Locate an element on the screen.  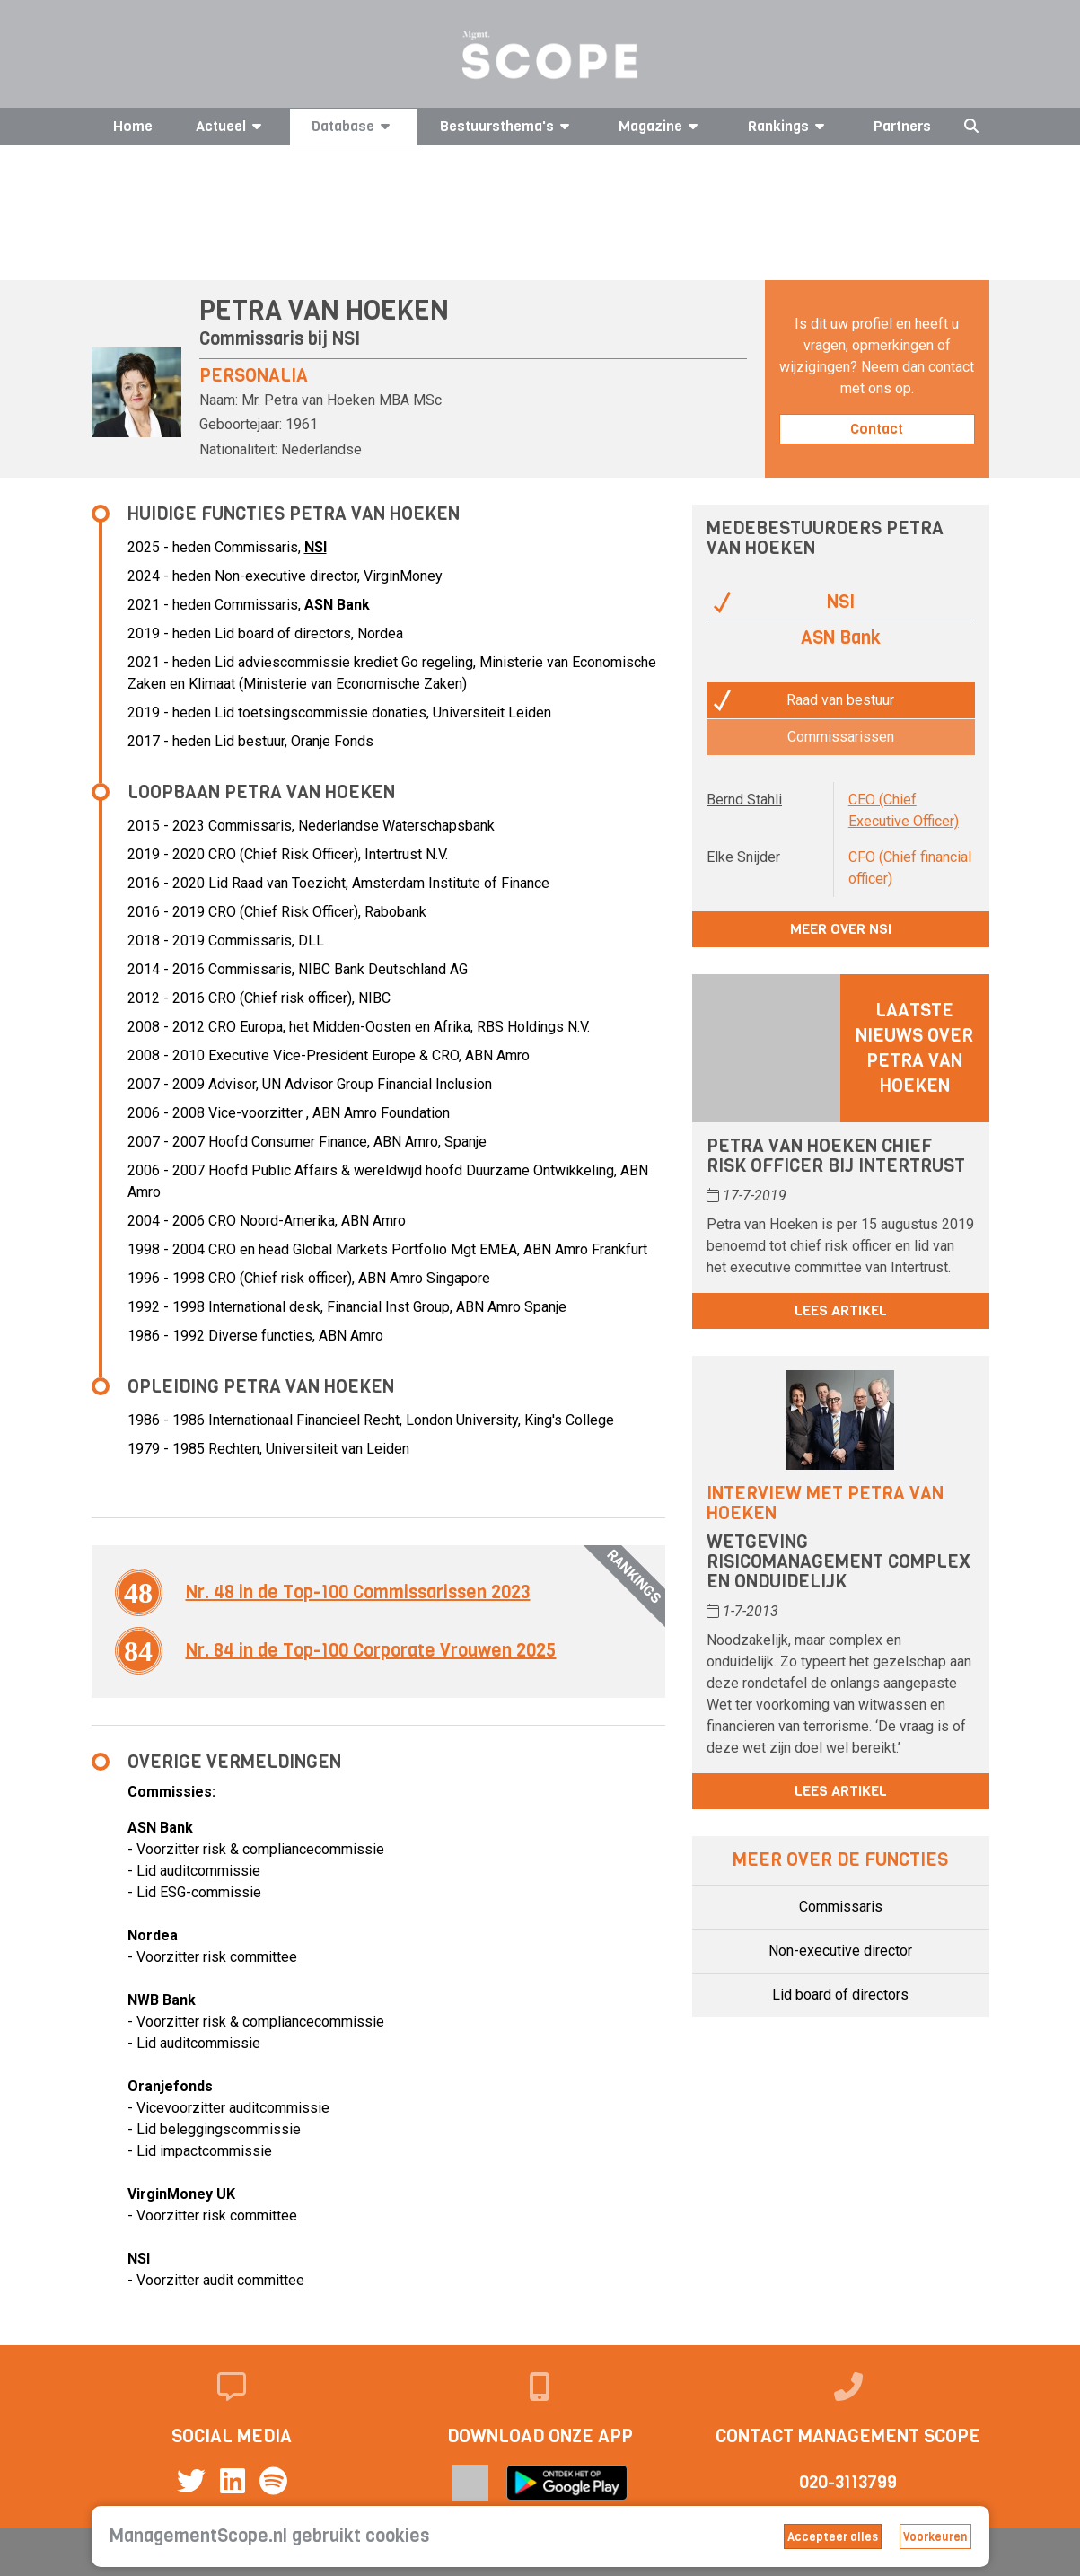
Partners is located at coordinates (902, 126).